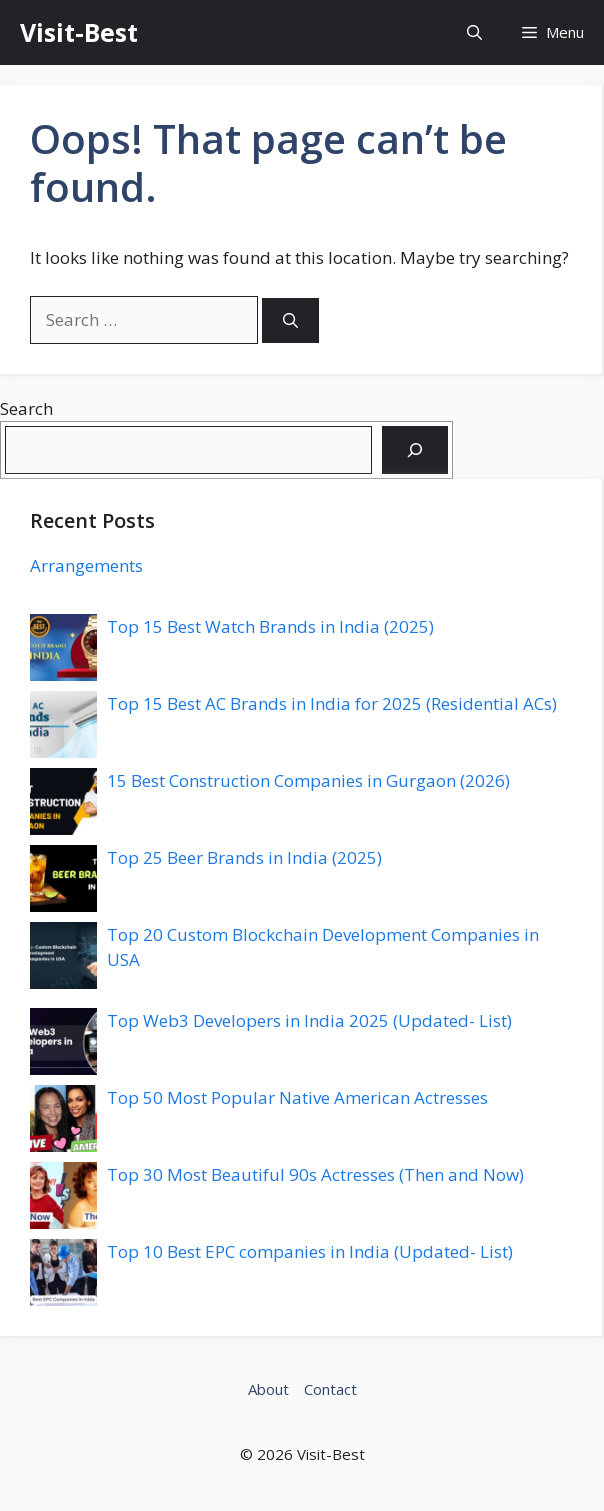 Image resolution: width=604 pixels, height=1511 pixels. I want to click on Search, so click(26, 408).